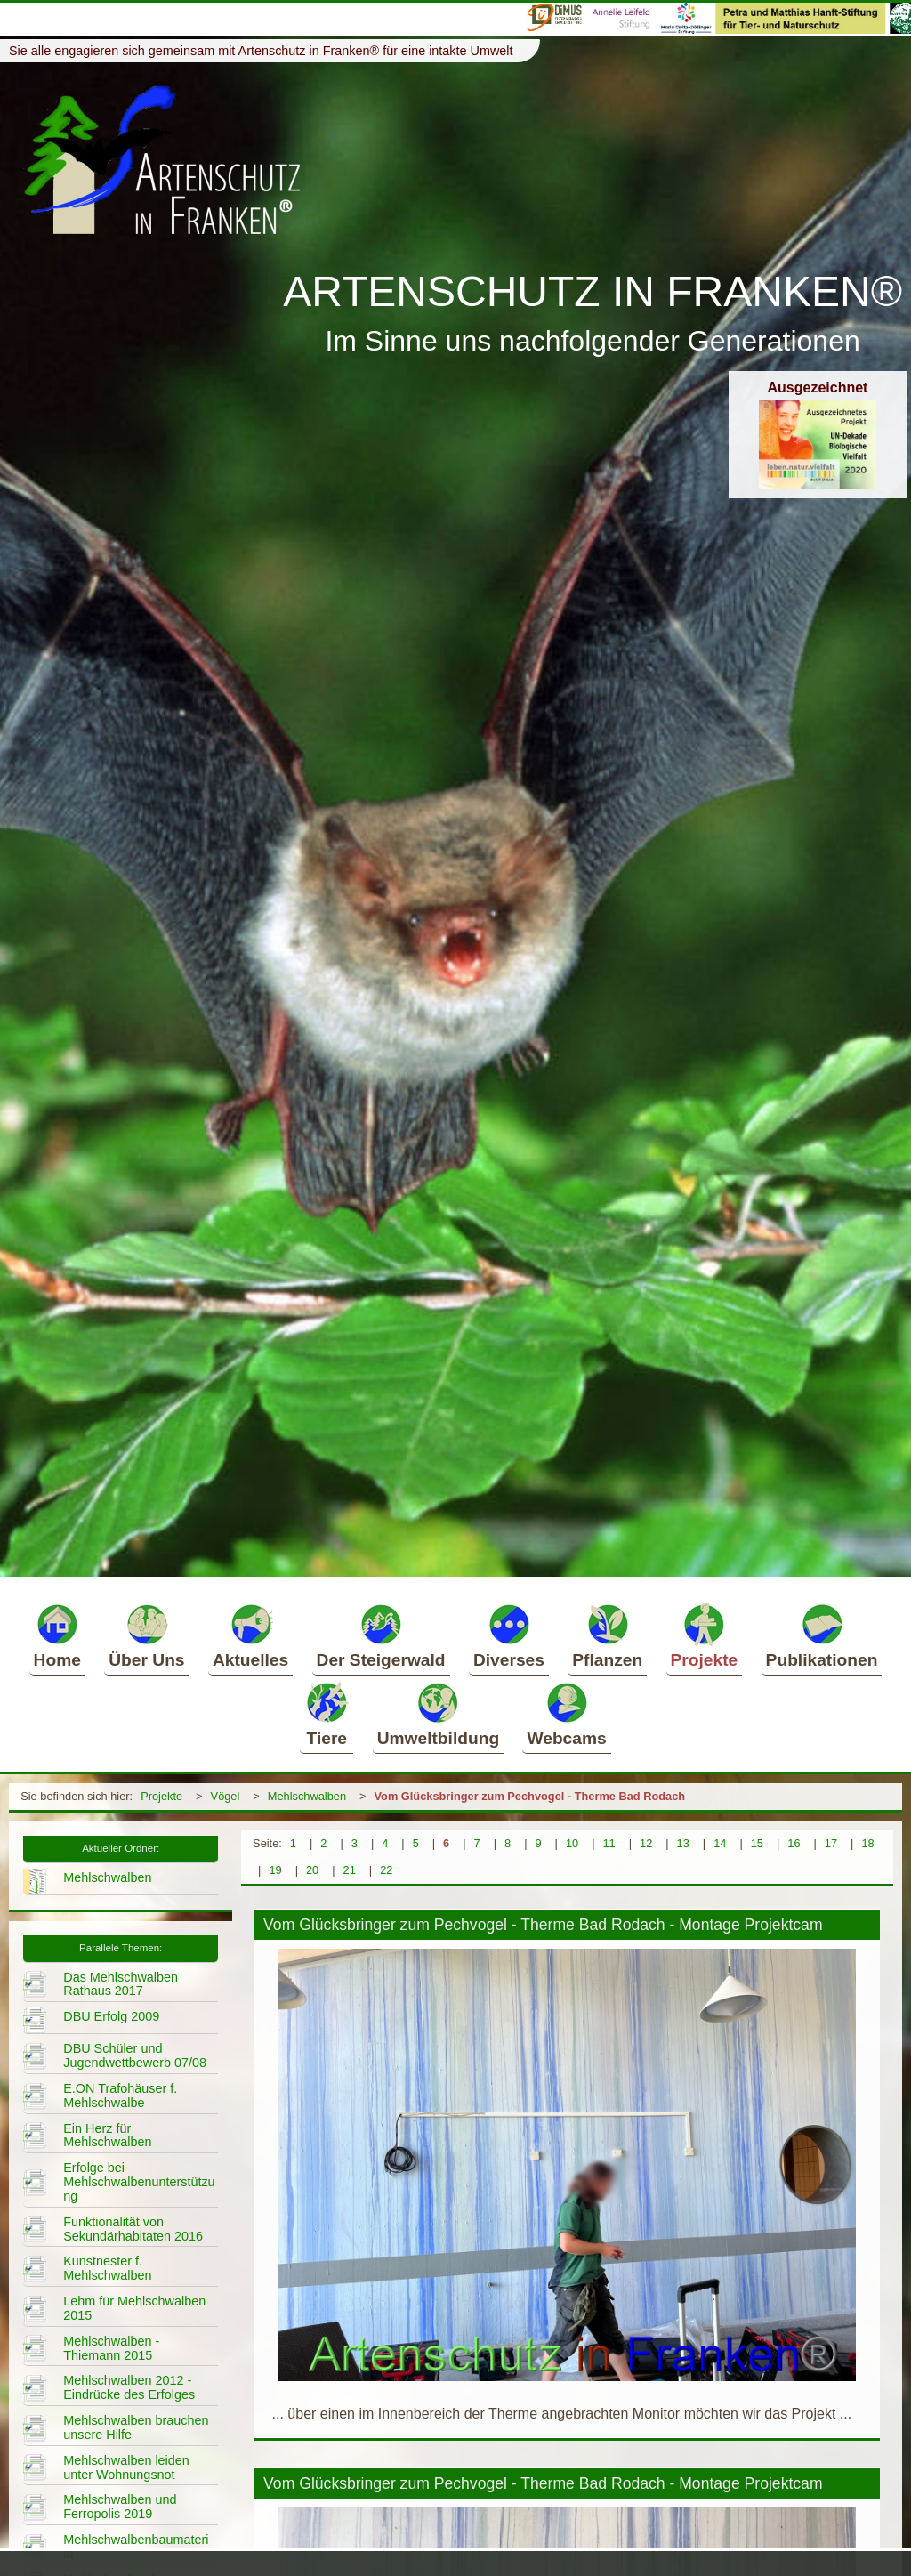  I want to click on Mehlschwalben - Thiemann 2015, so click(111, 2348).